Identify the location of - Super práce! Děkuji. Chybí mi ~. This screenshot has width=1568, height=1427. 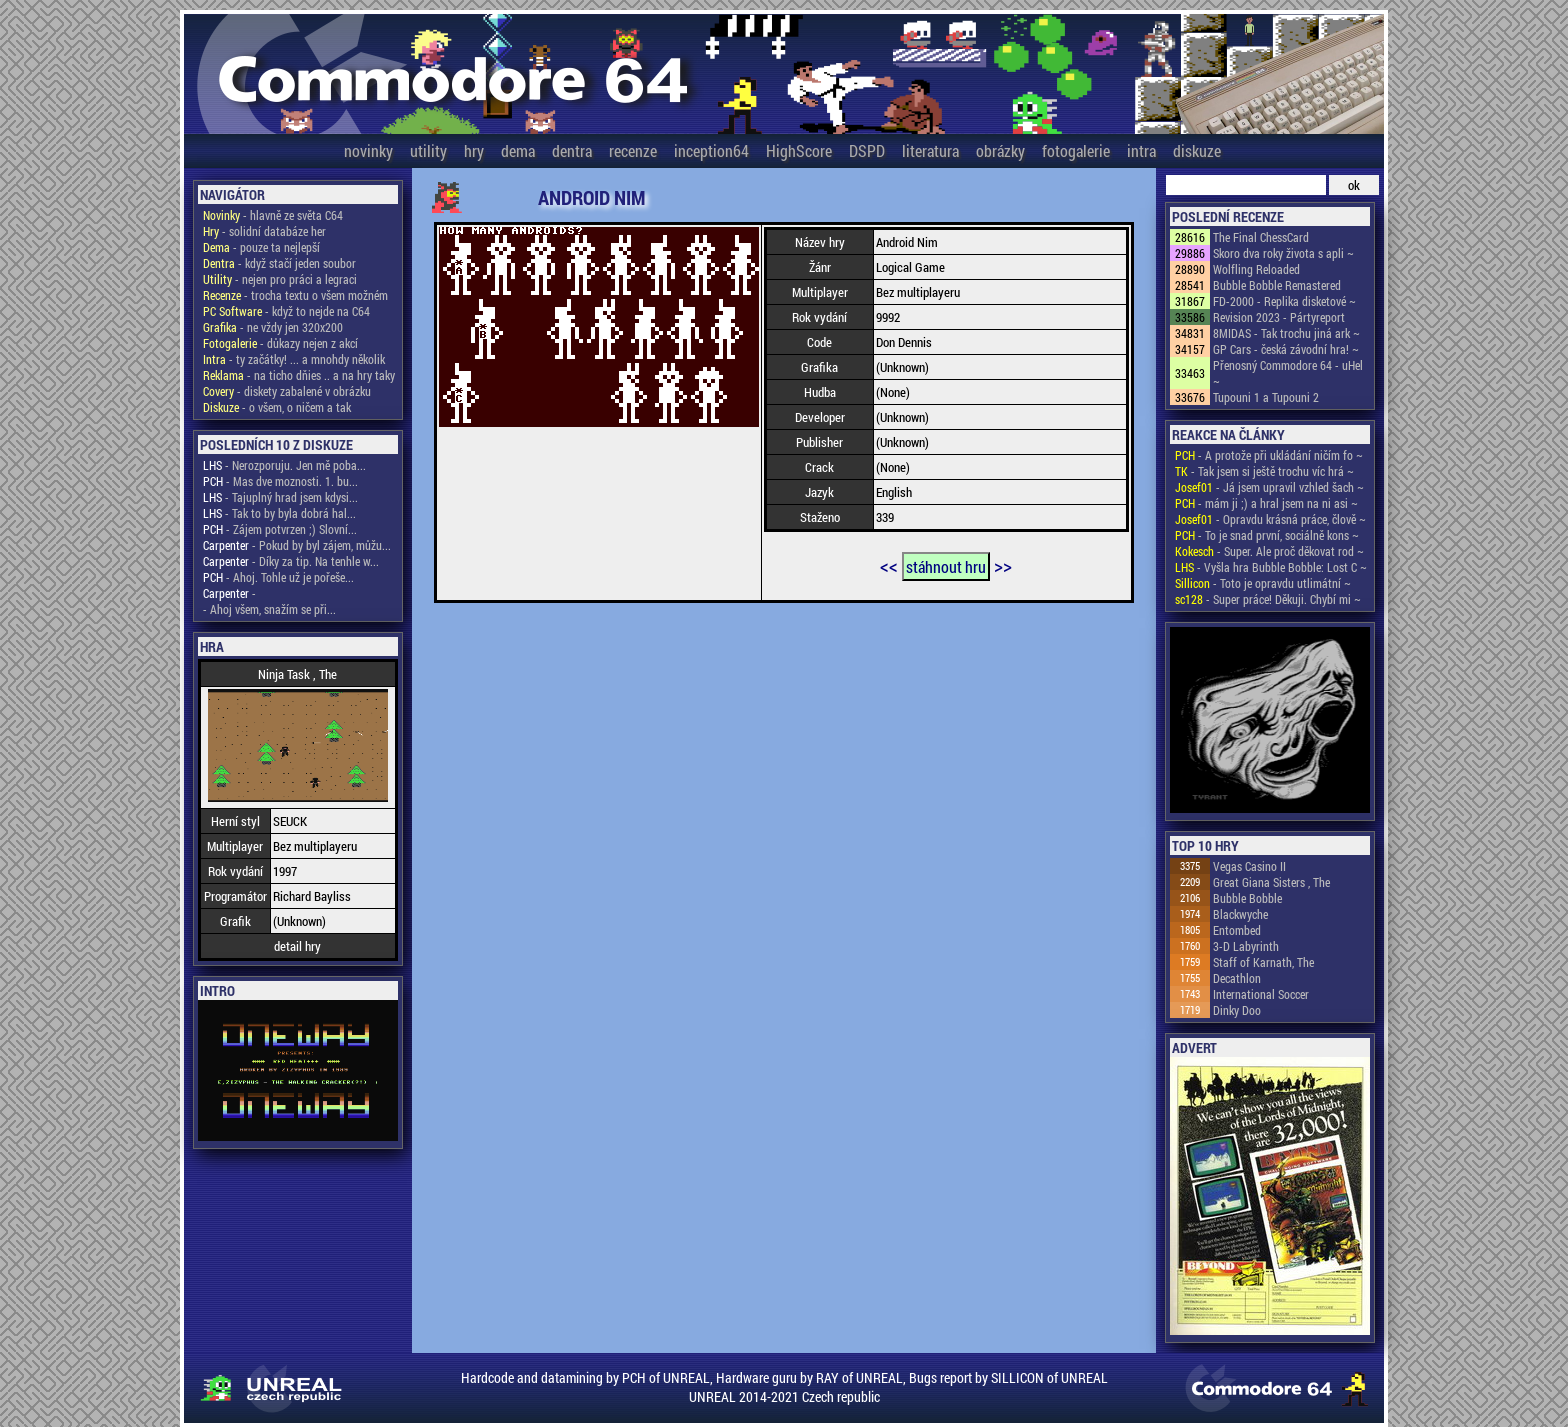
(1268, 599).